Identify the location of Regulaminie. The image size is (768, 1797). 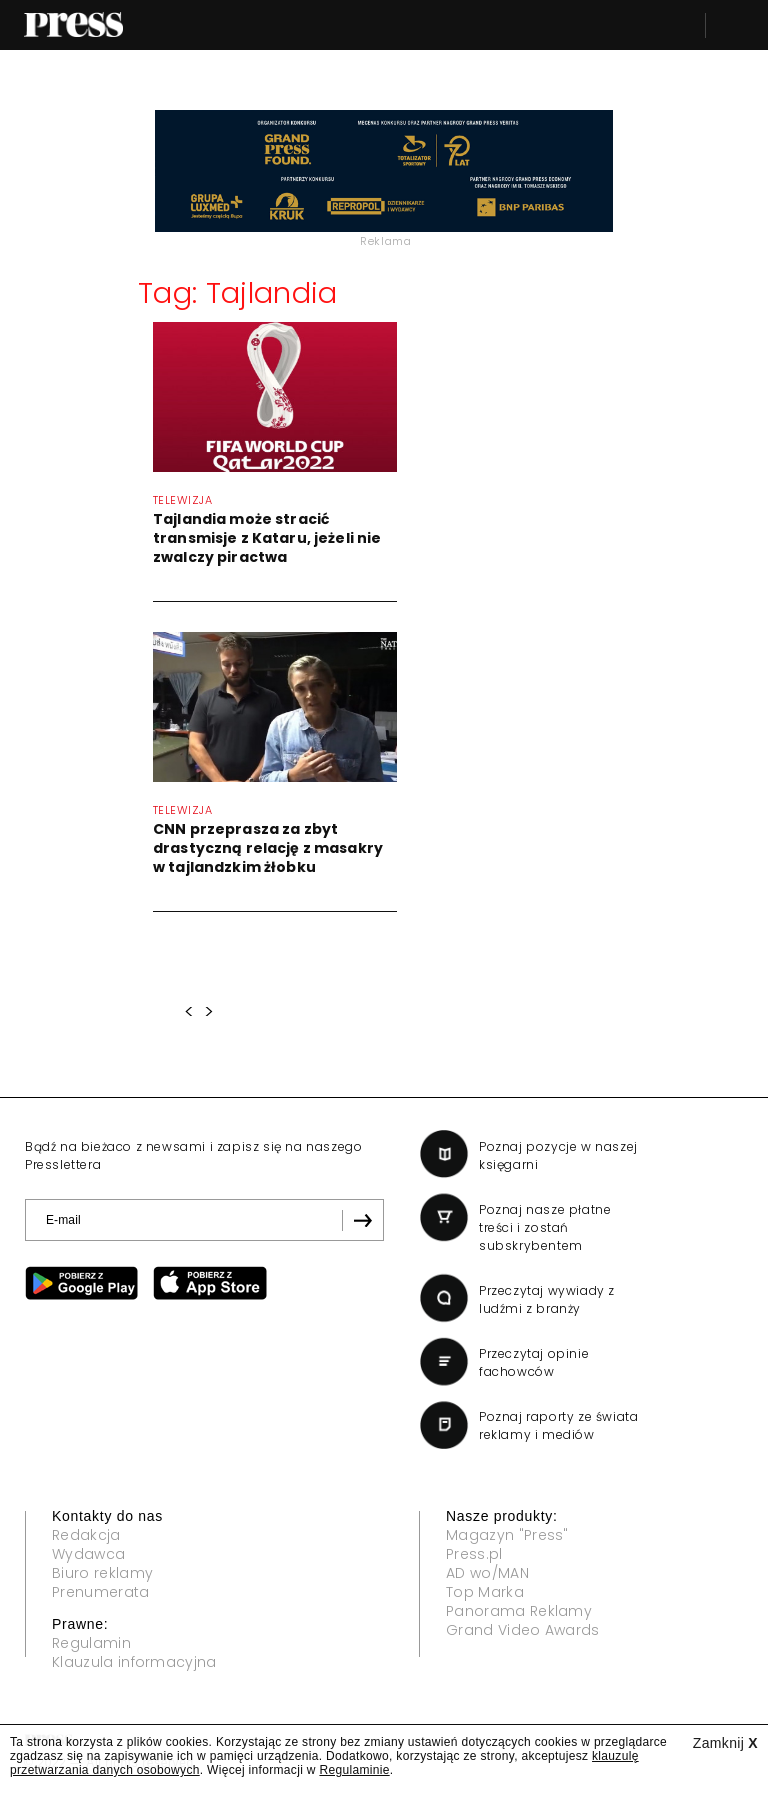
(354, 1770).